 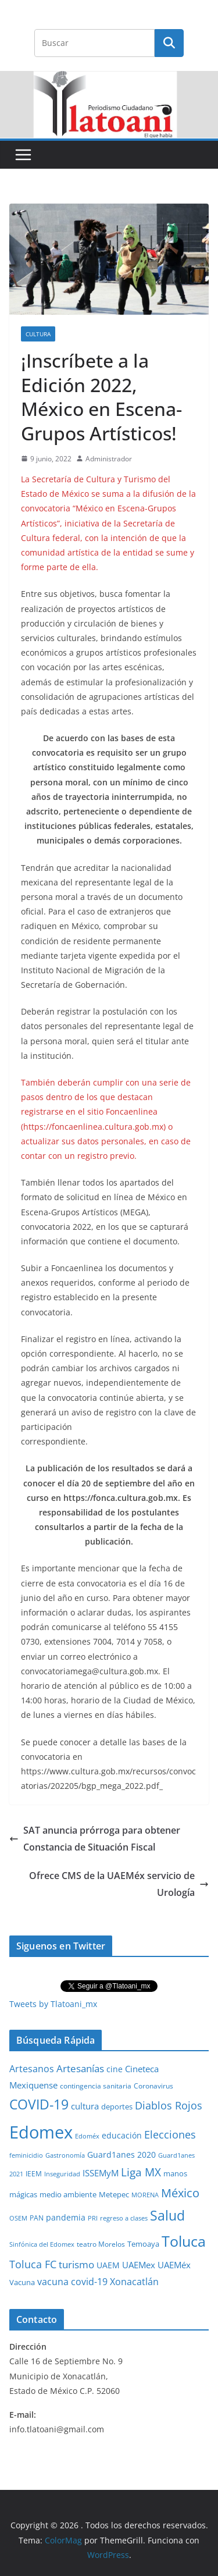 I want to click on Coronavirus [Coronavirus (28 elementos)], so click(x=153, y=2086).